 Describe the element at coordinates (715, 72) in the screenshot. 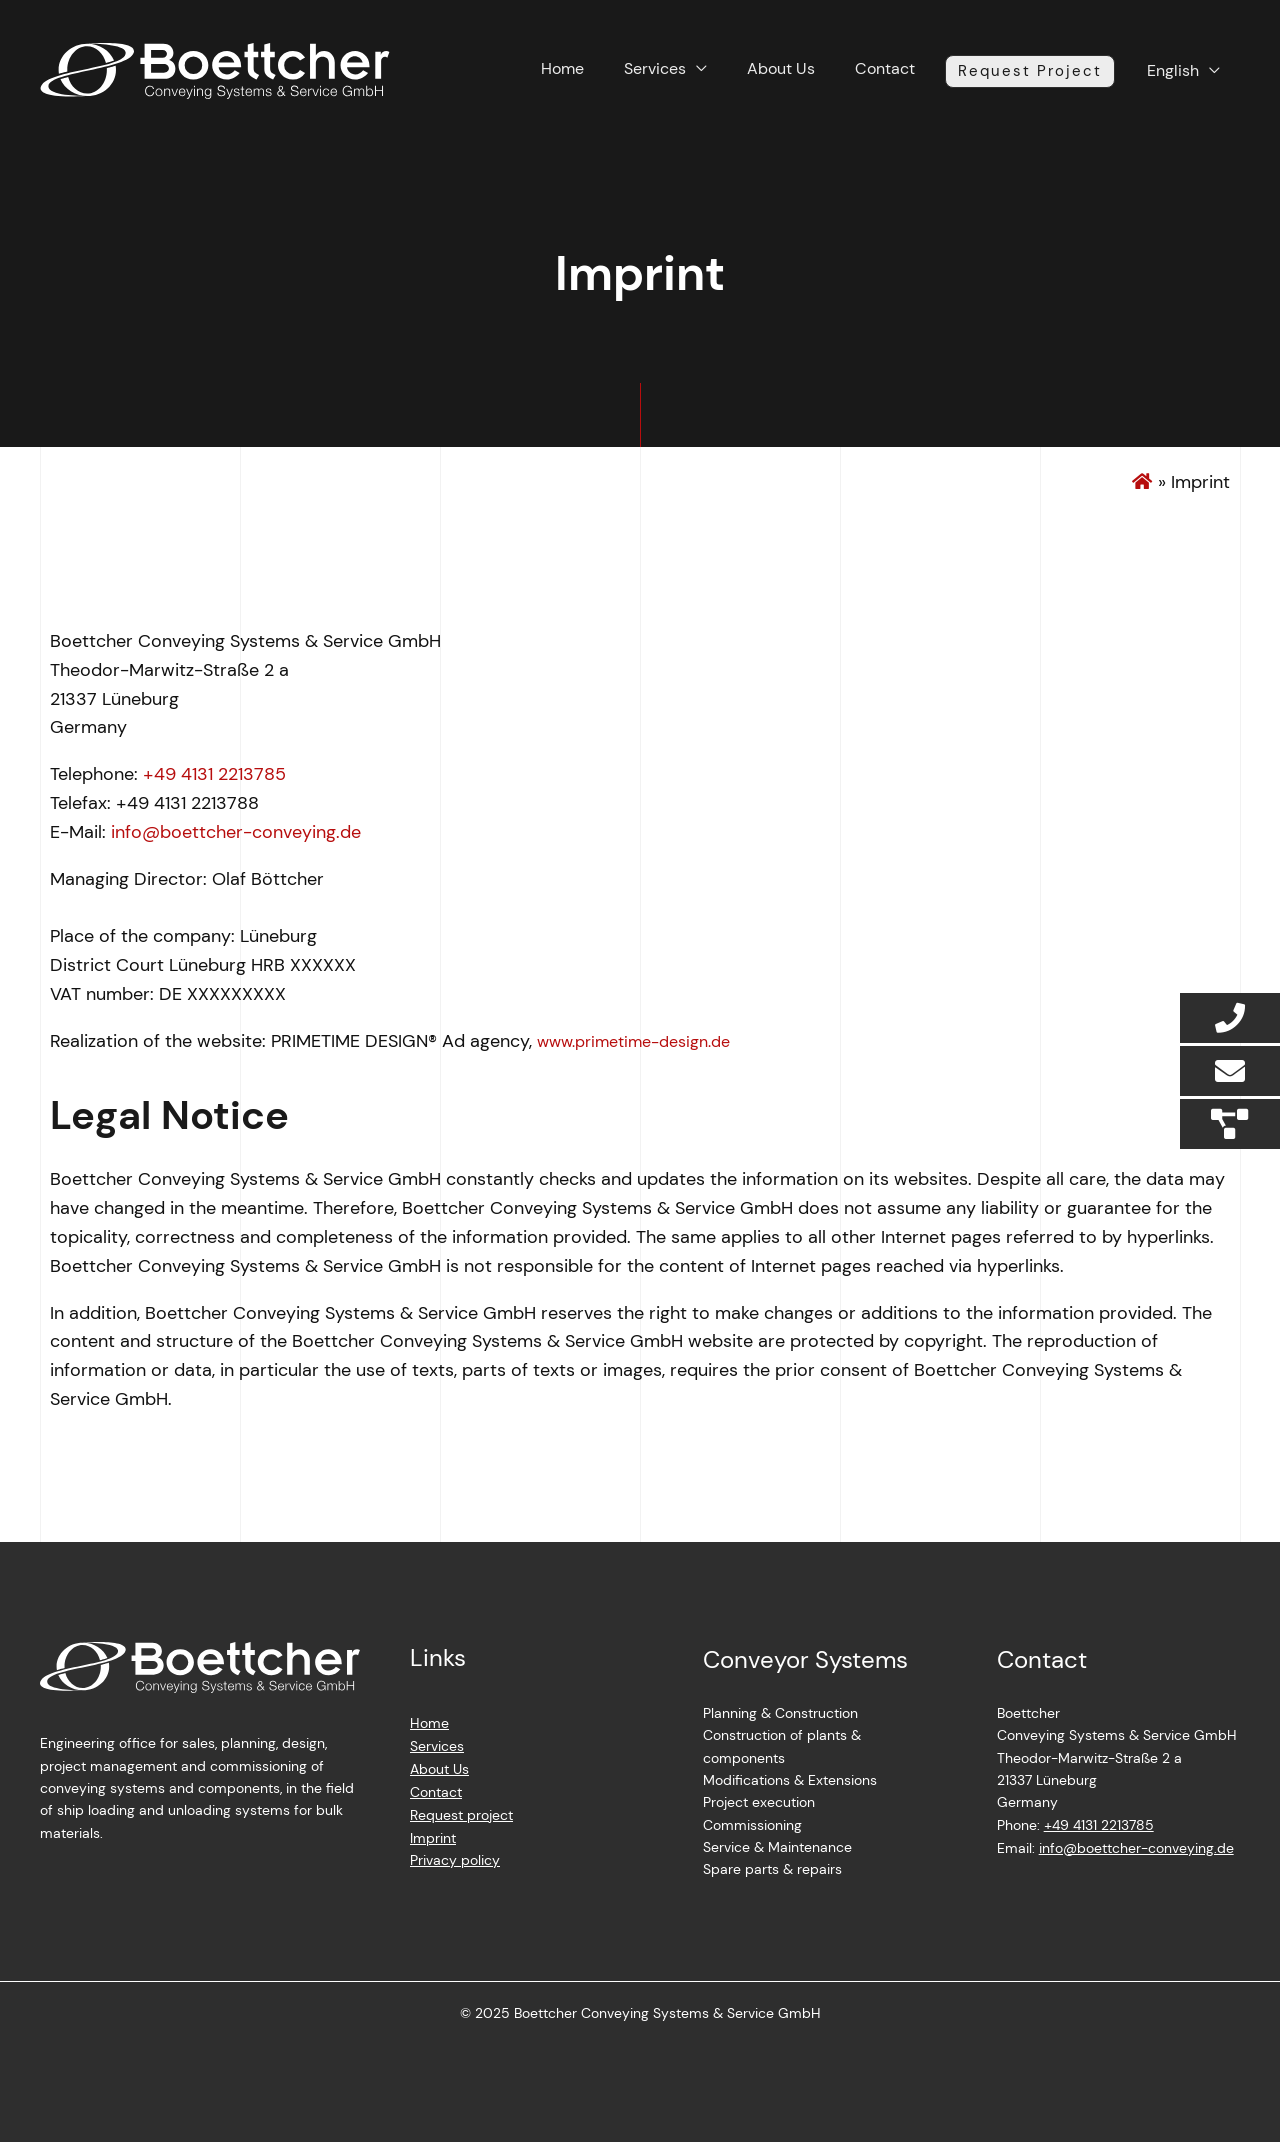

I see `Services` at that location.